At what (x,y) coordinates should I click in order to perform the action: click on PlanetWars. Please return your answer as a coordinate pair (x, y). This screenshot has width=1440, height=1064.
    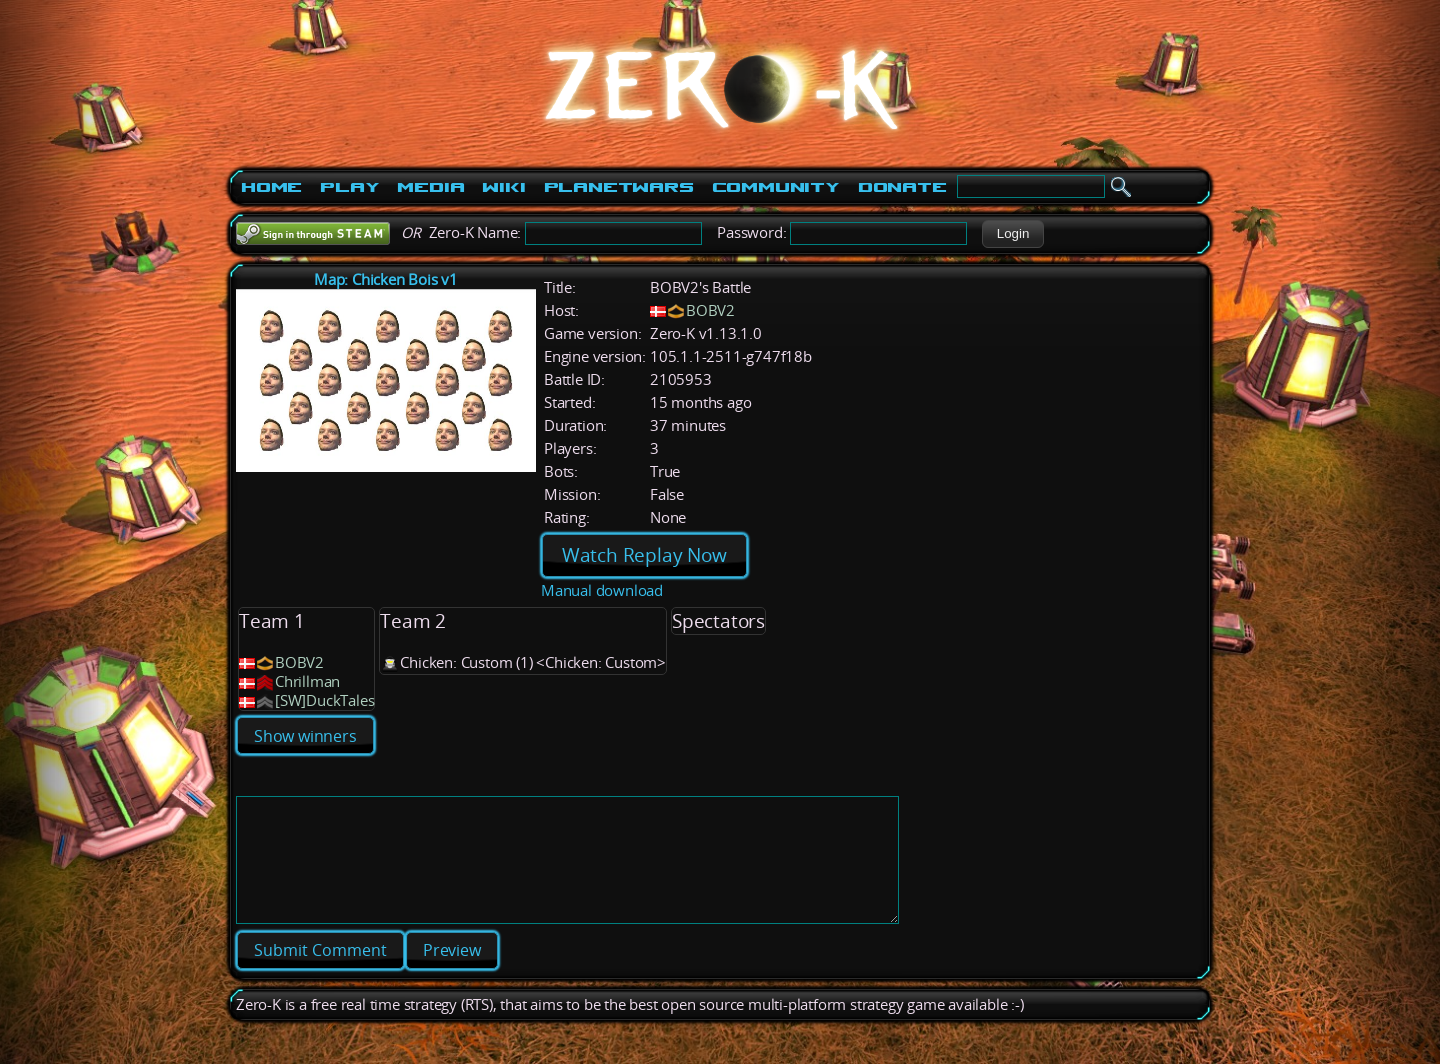
    Looking at the image, I should click on (619, 187).